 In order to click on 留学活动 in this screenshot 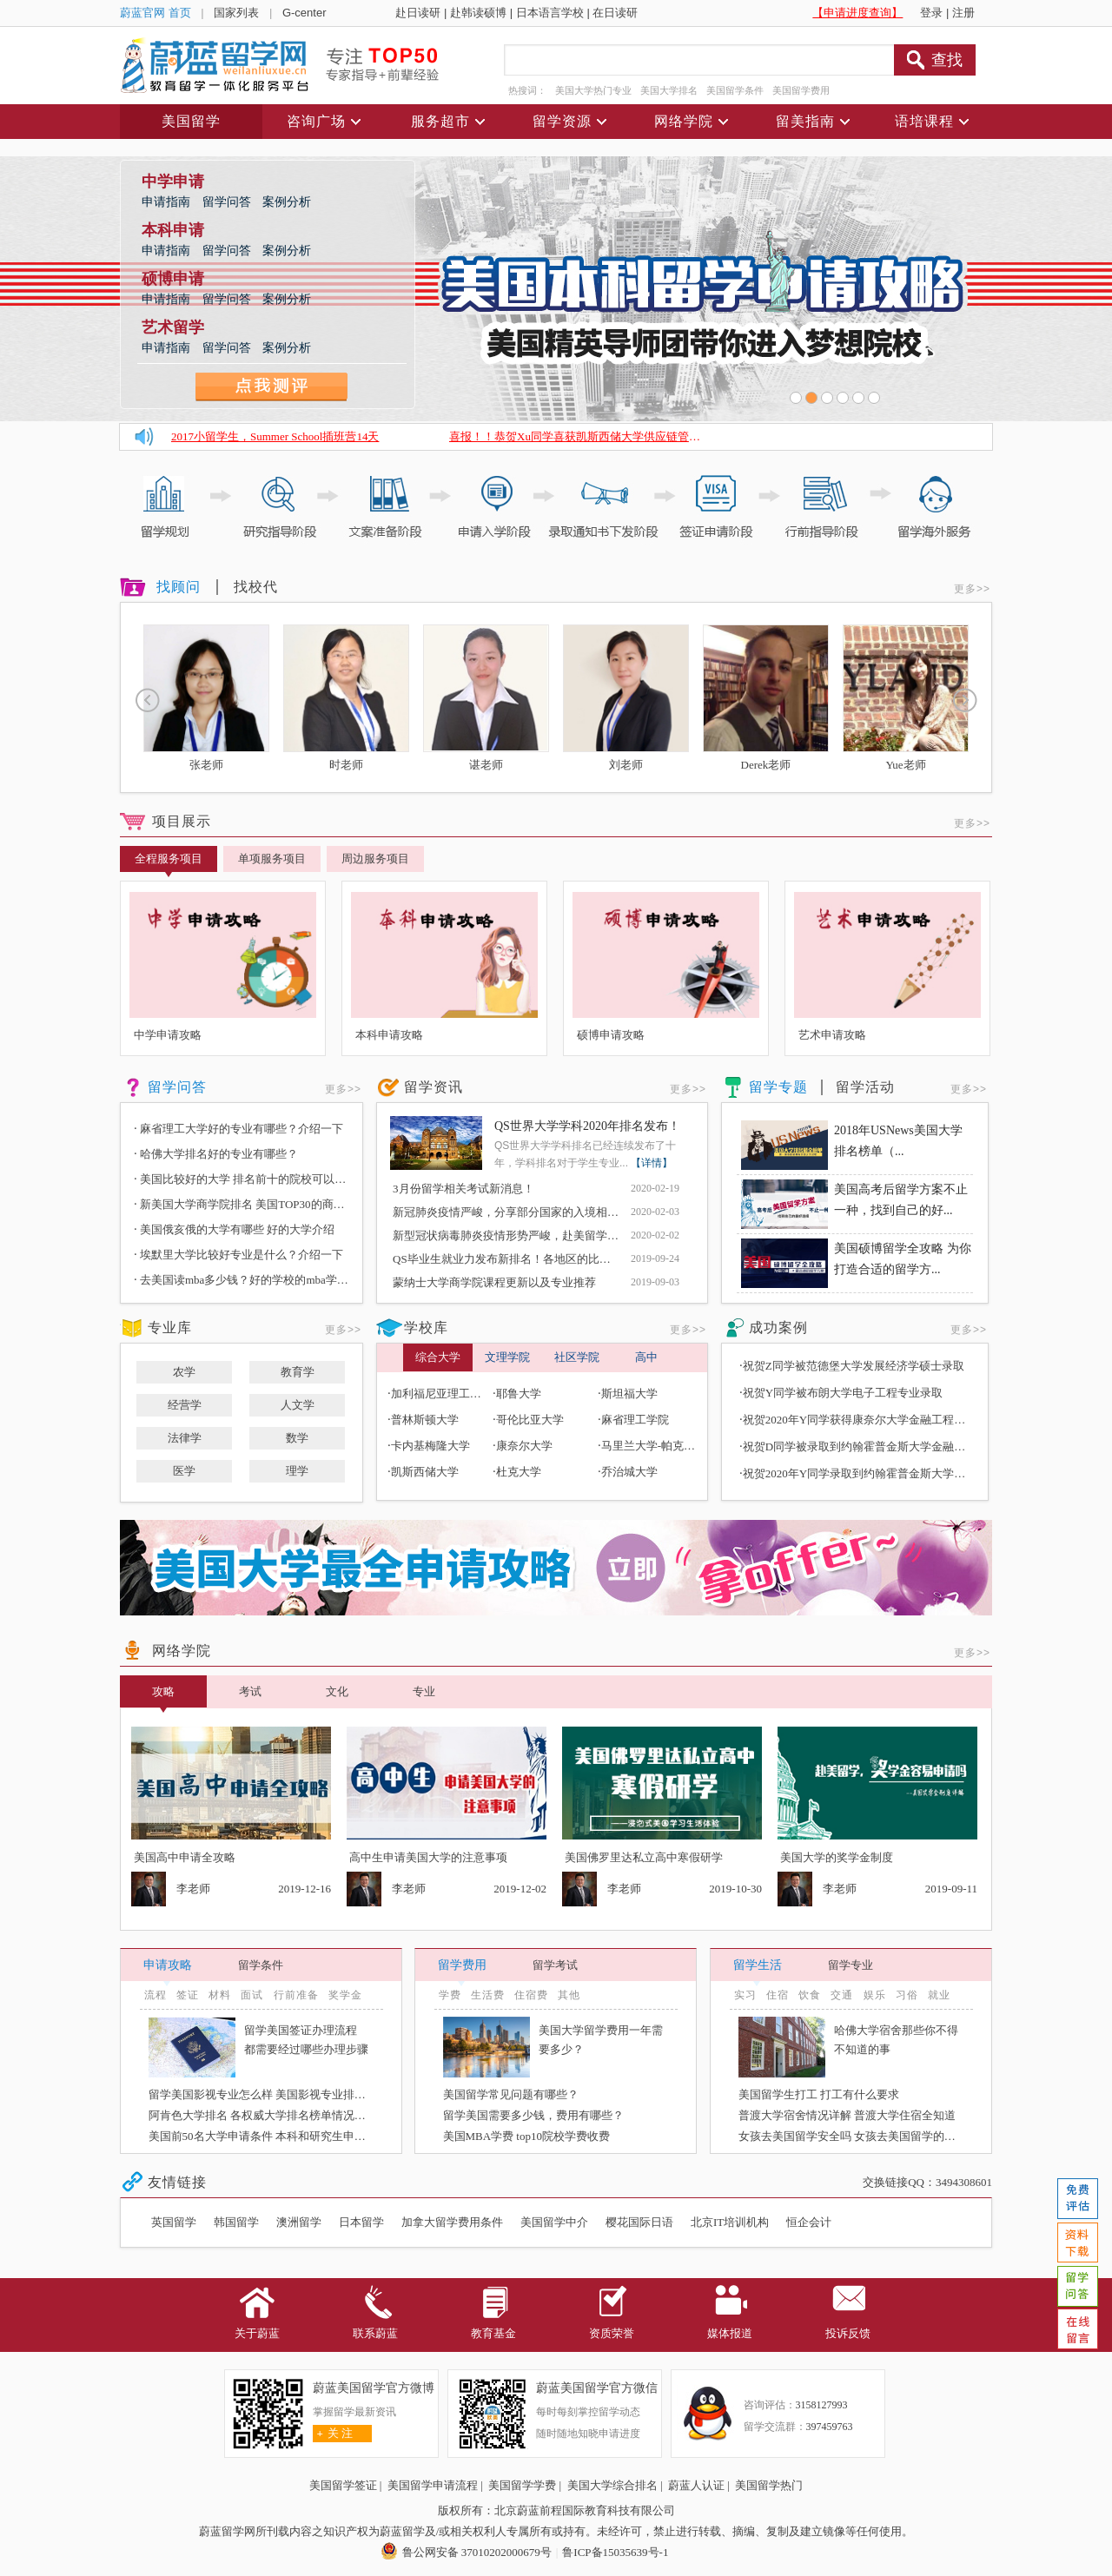, I will do `click(865, 1087)`.